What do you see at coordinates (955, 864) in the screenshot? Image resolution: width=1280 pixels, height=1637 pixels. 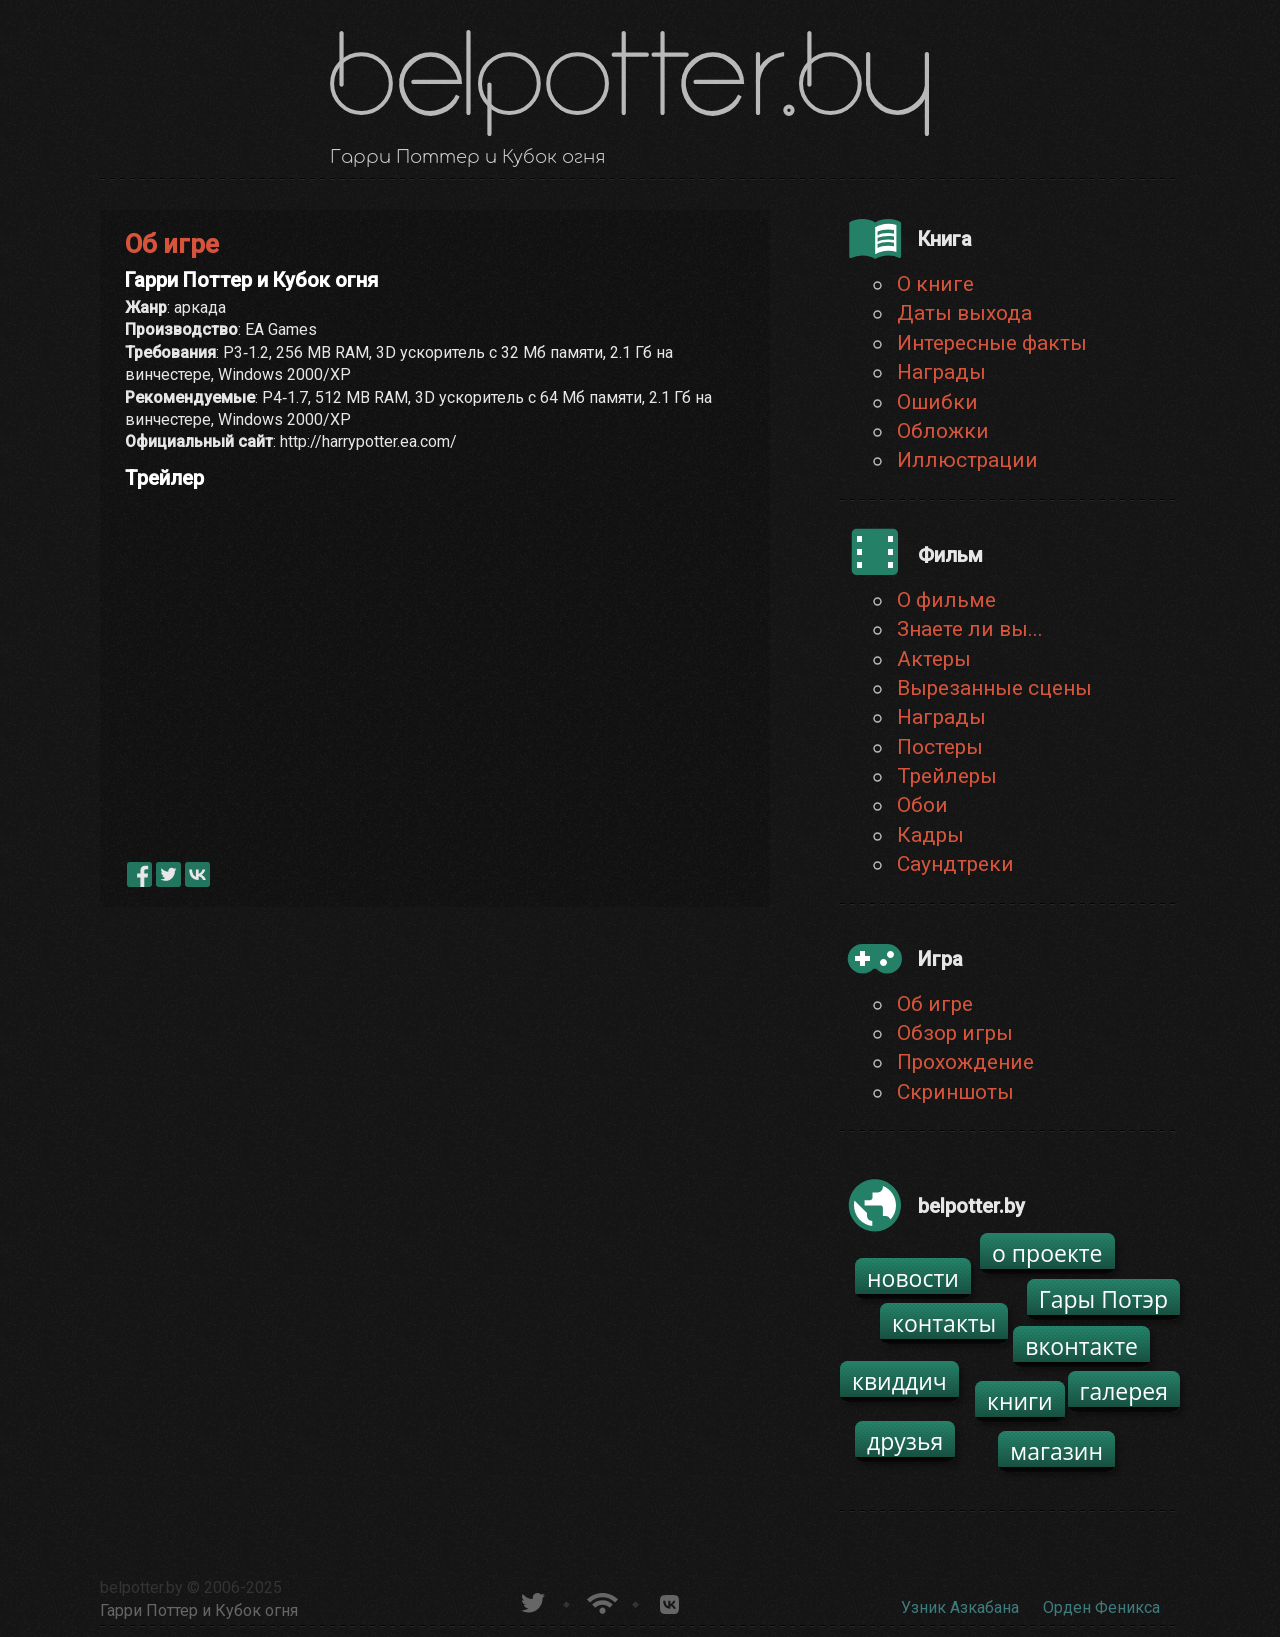 I see `Саундтреки` at bounding box center [955, 864].